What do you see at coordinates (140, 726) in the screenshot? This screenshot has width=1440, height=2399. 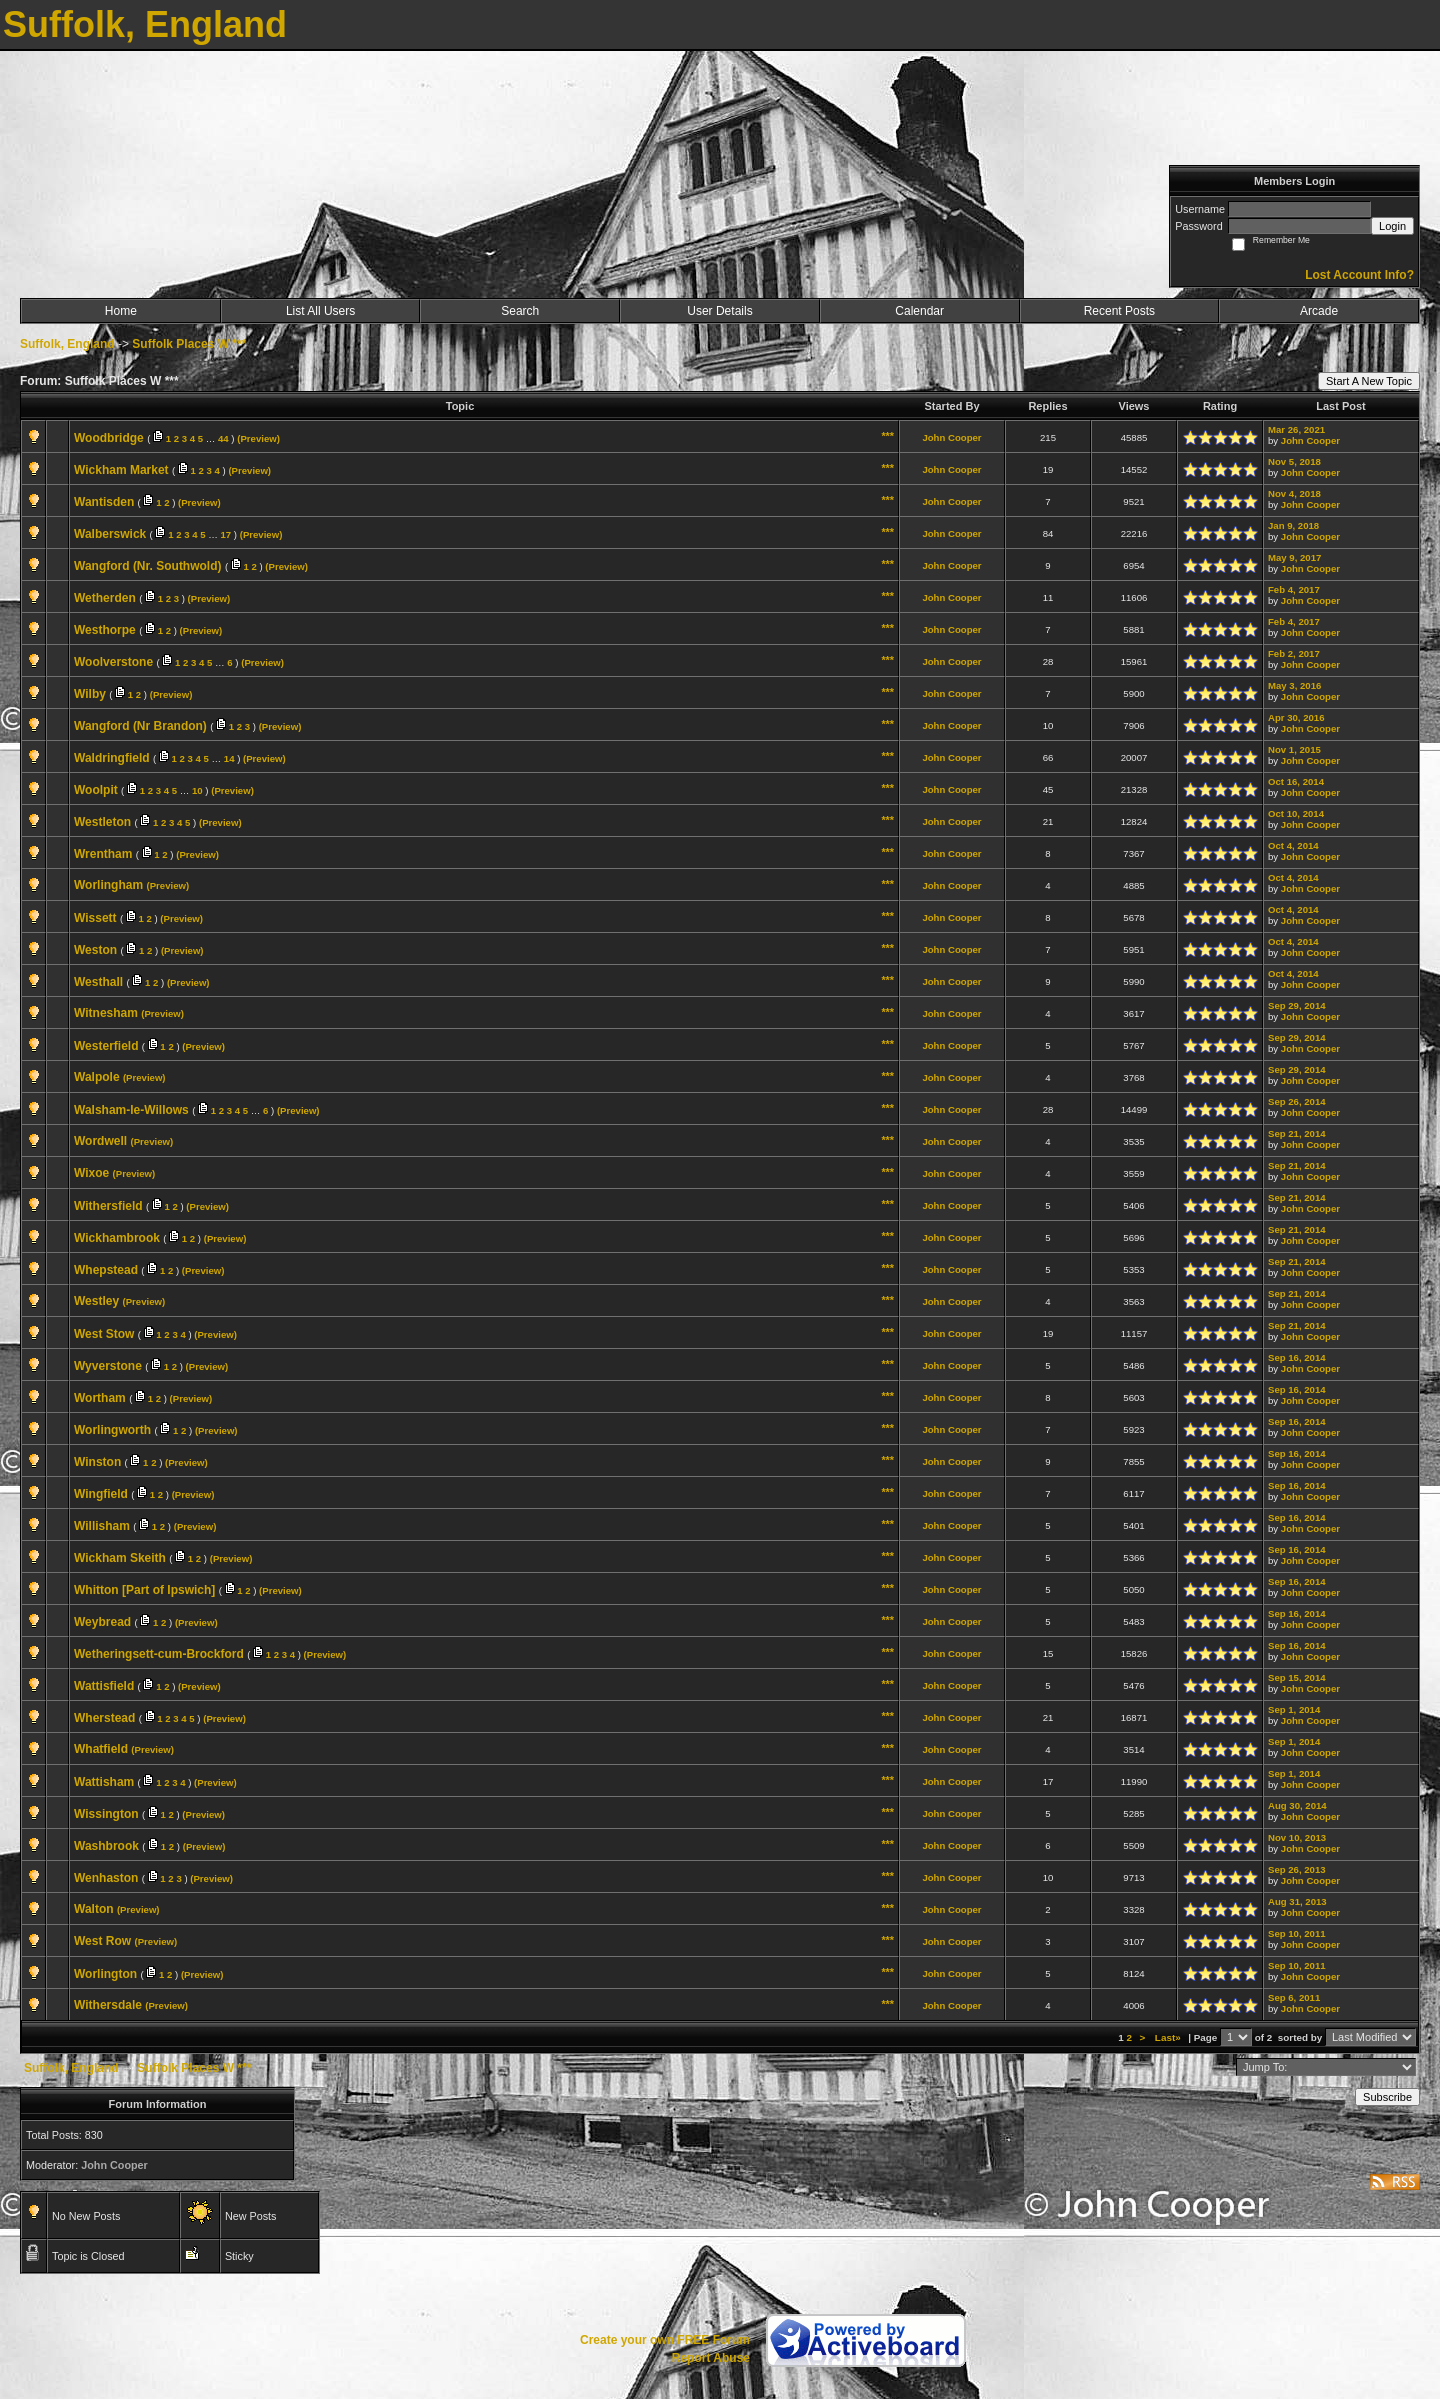 I see `Wangford (Nr Brandon)` at bounding box center [140, 726].